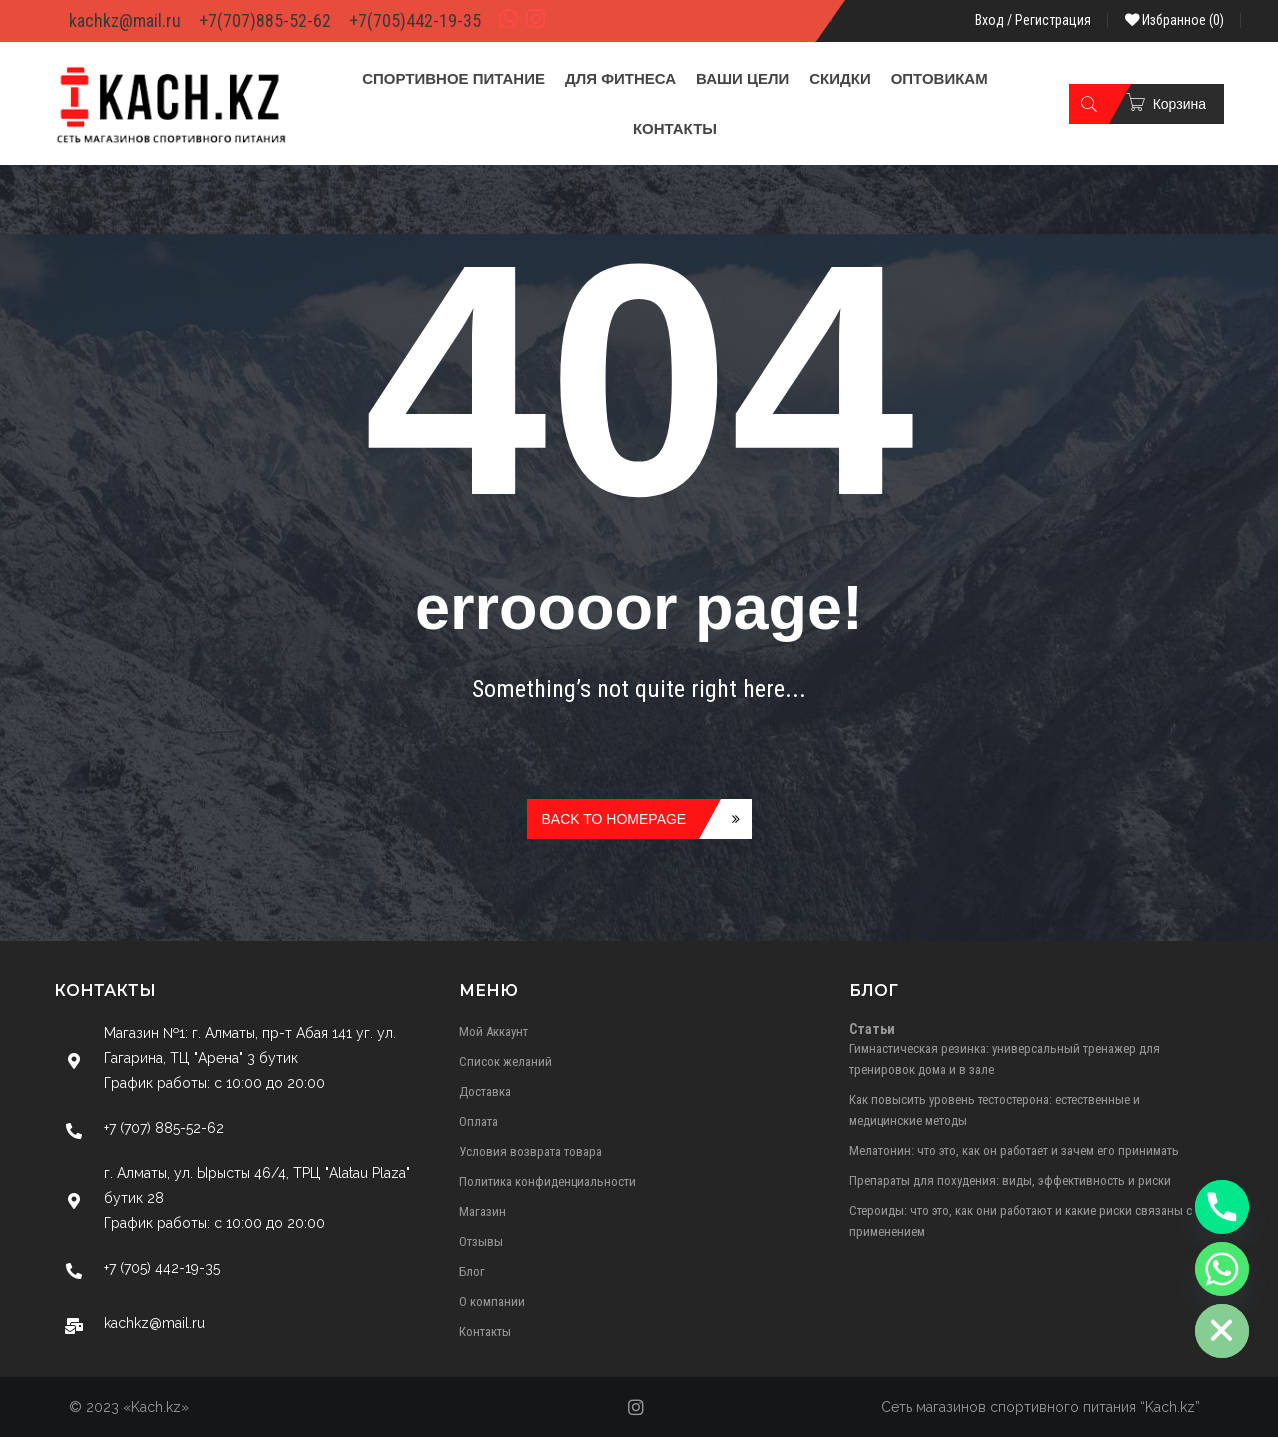 The width and height of the screenshot is (1278, 1437). What do you see at coordinates (485, 1091) in the screenshot?
I see `Доставка` at bounding box center [485, 1091].